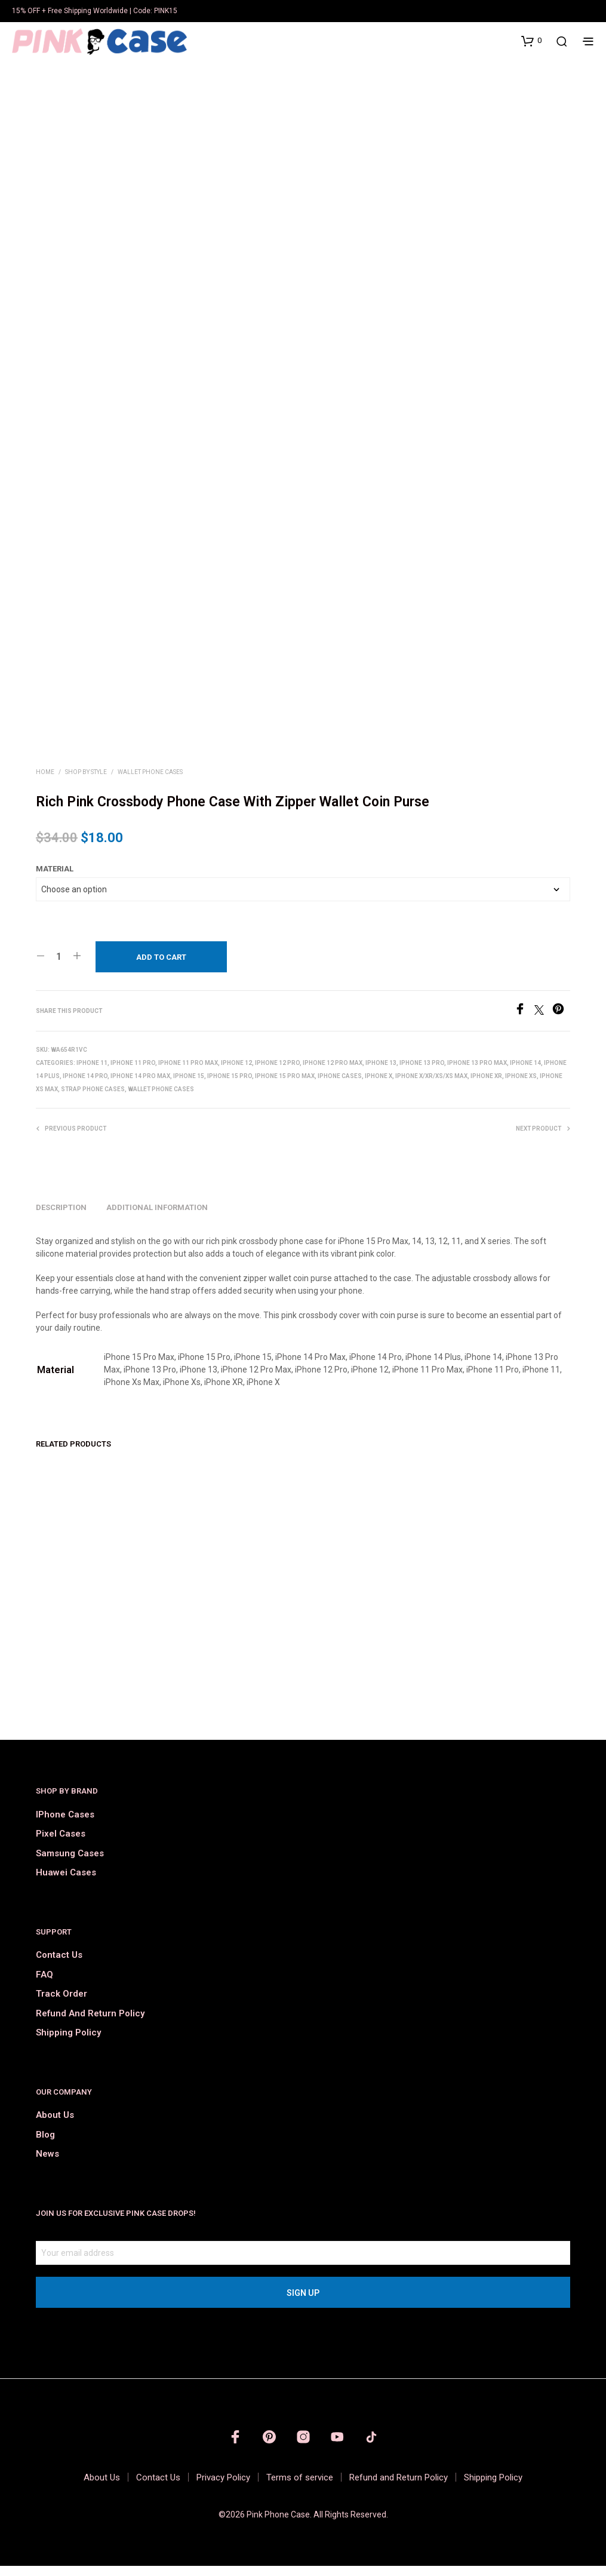 This screenshot has width=606, height=2576. What do you see at coordinates (70, 1863) in the screenshot?
I see `Samsung Cases` at bounding box center [70, 1863].